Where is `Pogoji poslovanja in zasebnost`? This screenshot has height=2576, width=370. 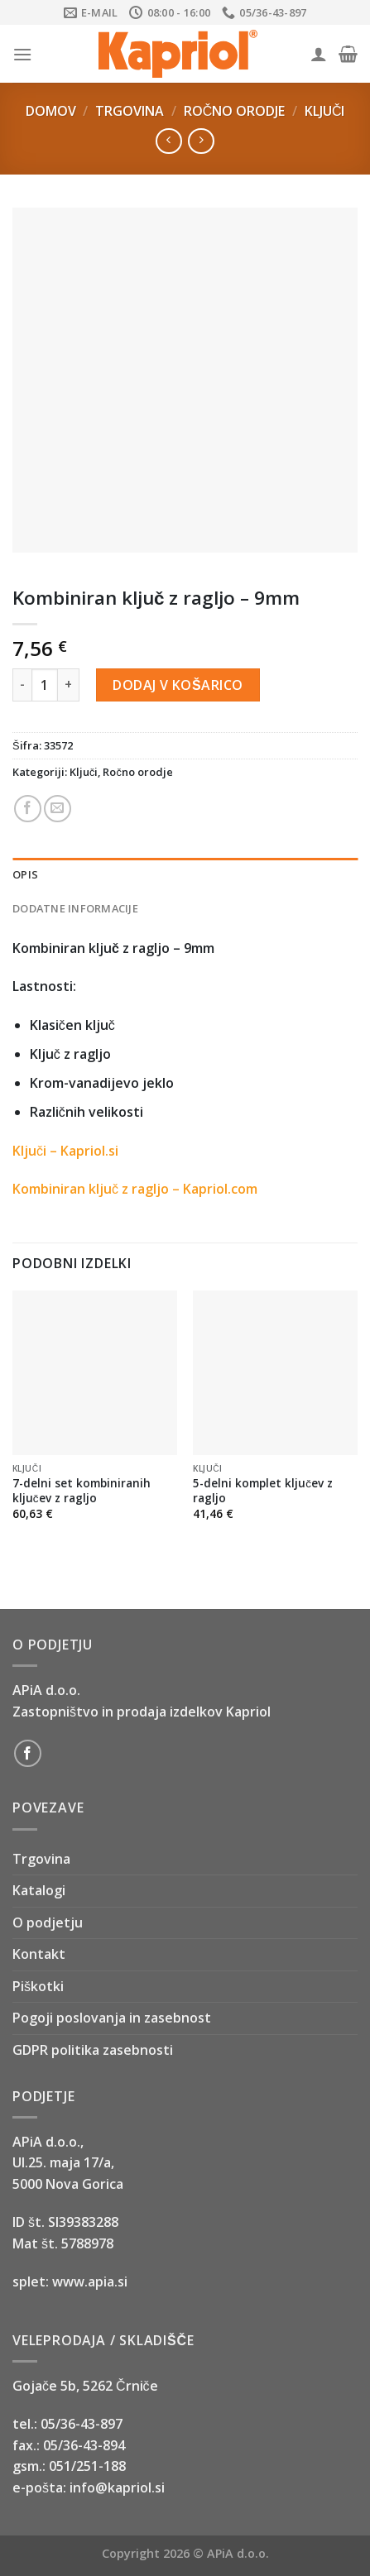
Pogoji poslovanja in zasebnost is located at coordinates (111, 2018).